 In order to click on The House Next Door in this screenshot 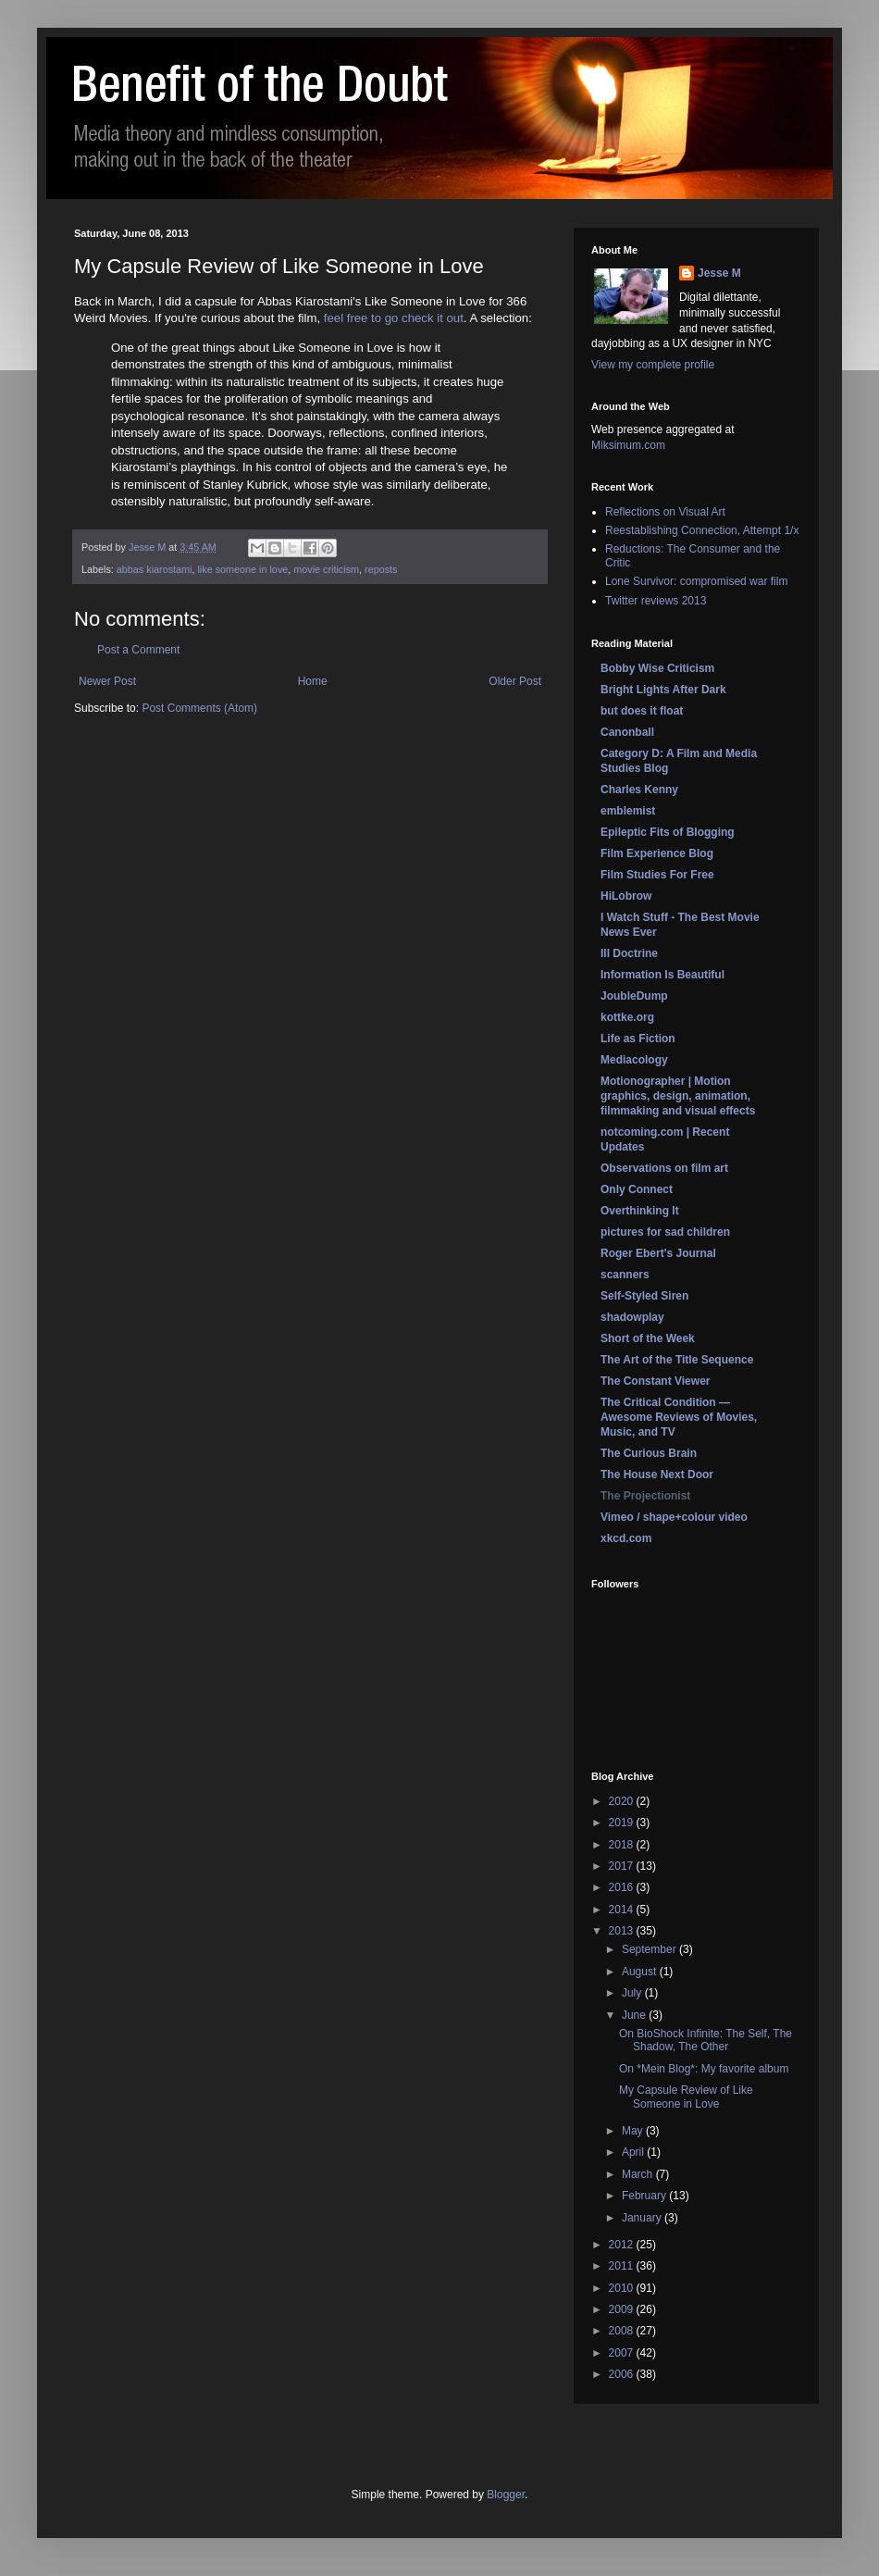, I will do `click(656, 1474)`.